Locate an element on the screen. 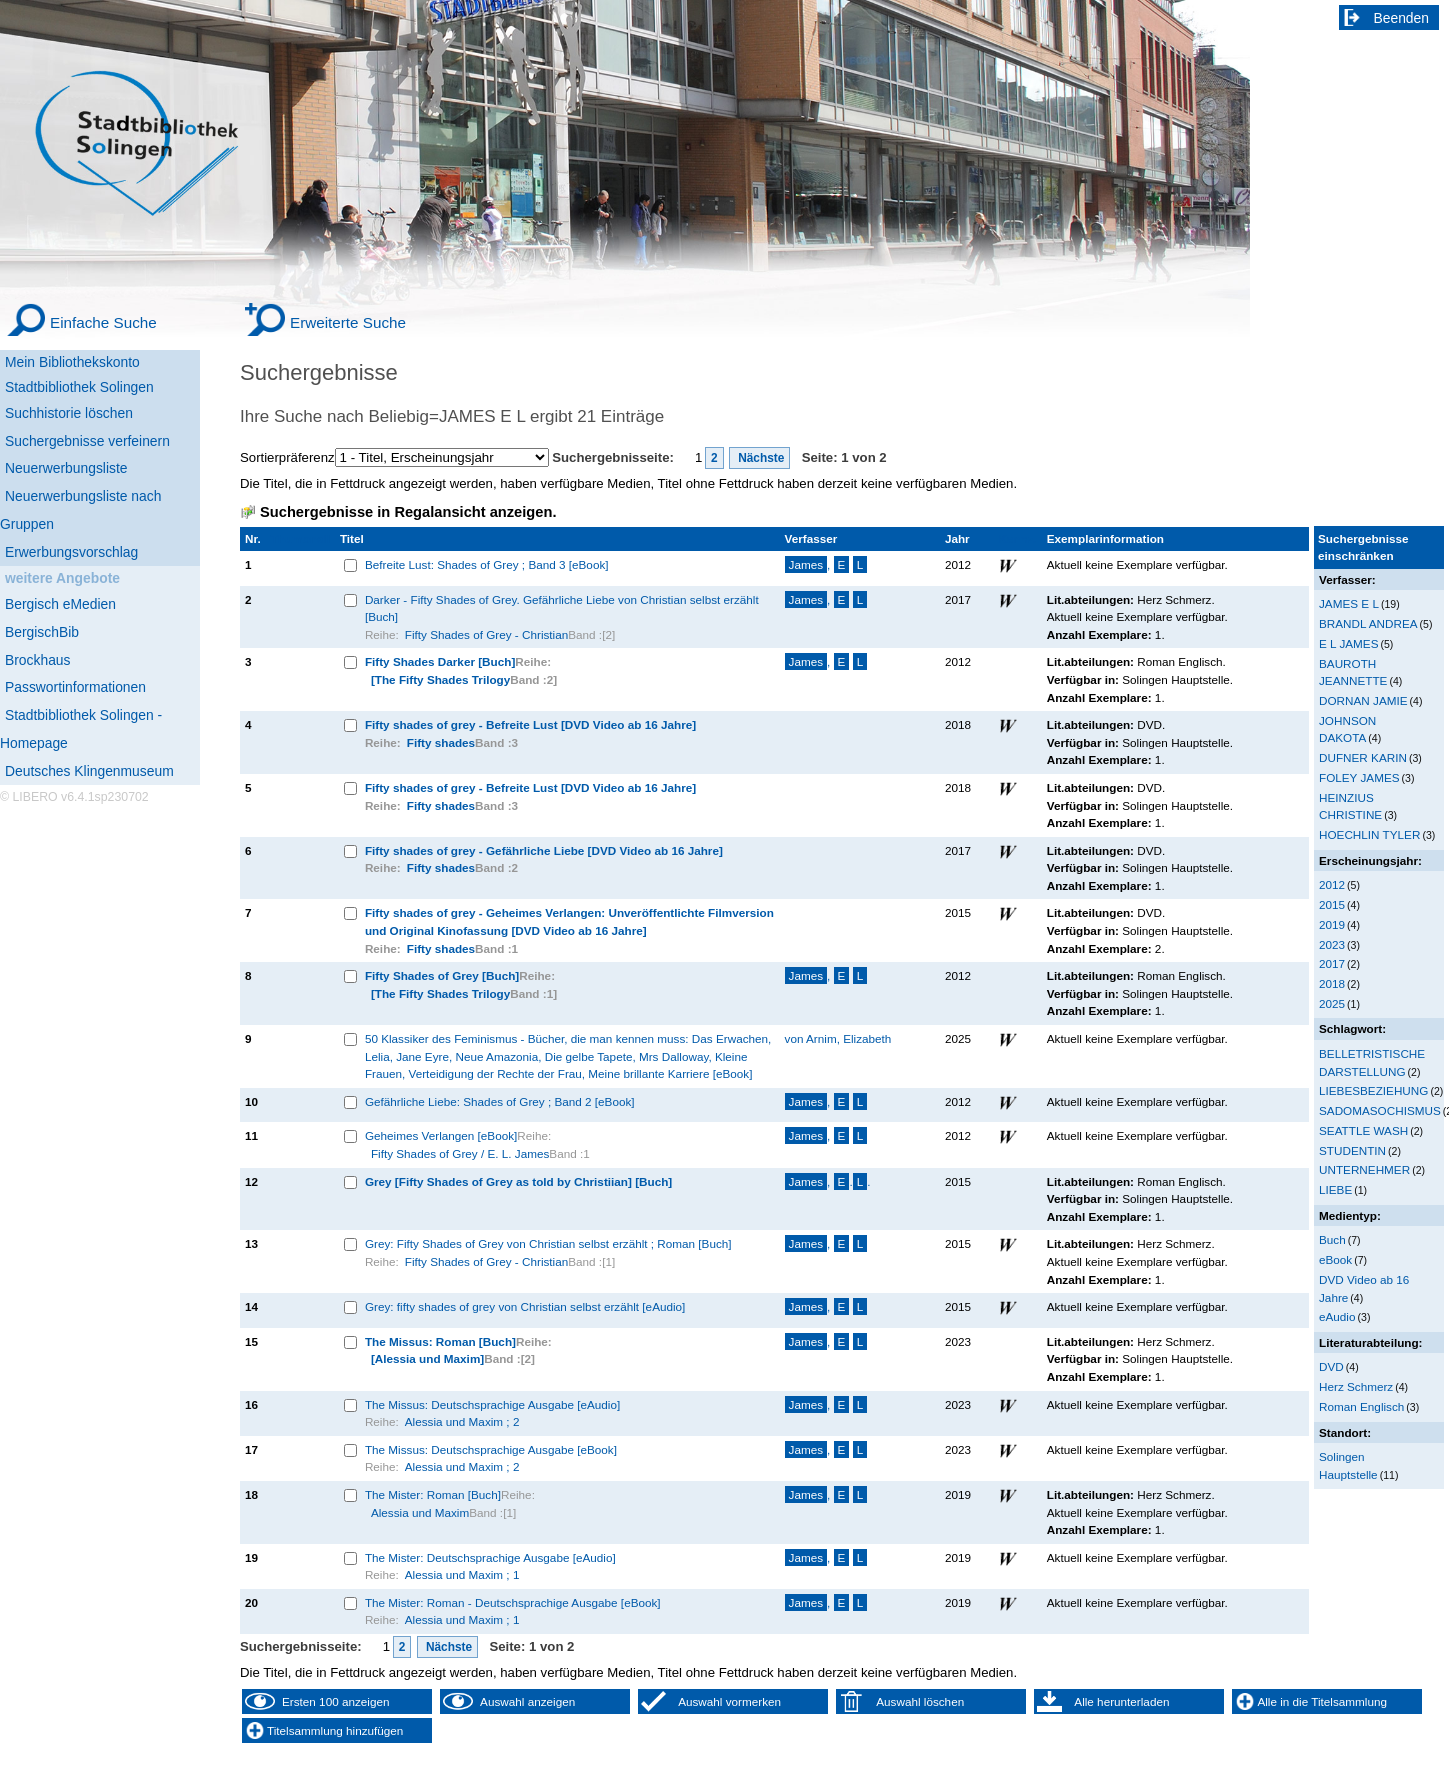 The height and width of the screenshot is (1780, 1449). Grey [Fifty Shades of Grey as told by Christiian] [Buch] is located at coordinates (518, 1181).